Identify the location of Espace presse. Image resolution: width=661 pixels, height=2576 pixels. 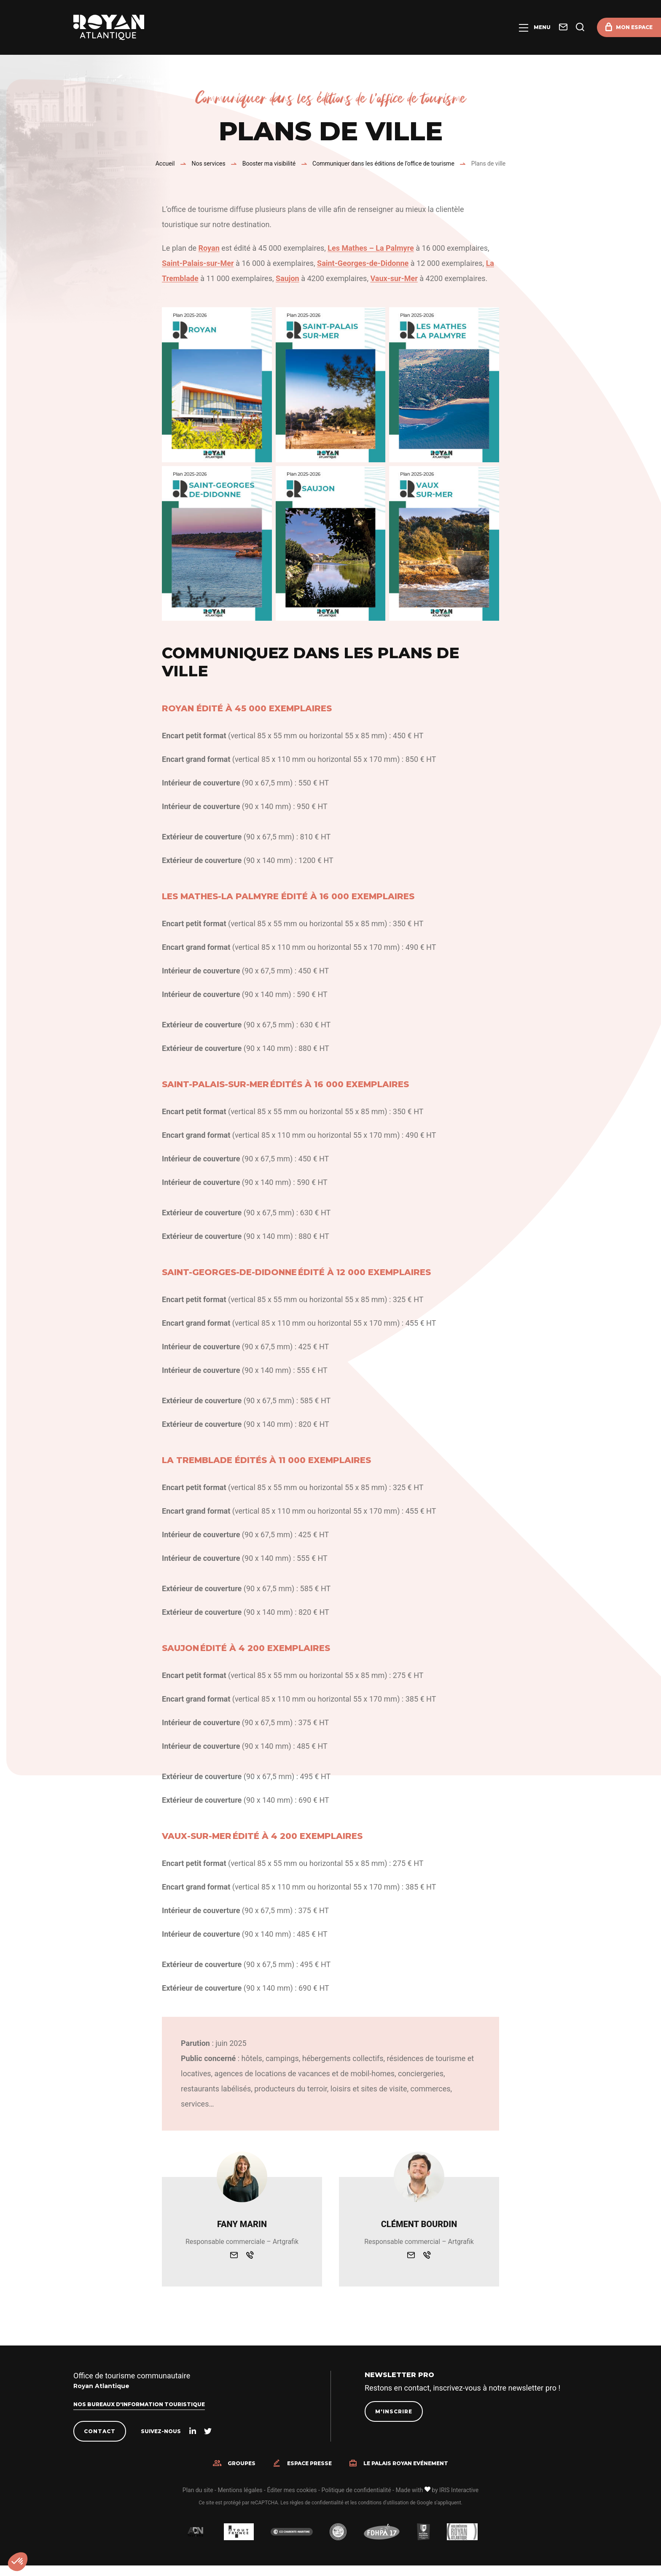
(309, 2463).